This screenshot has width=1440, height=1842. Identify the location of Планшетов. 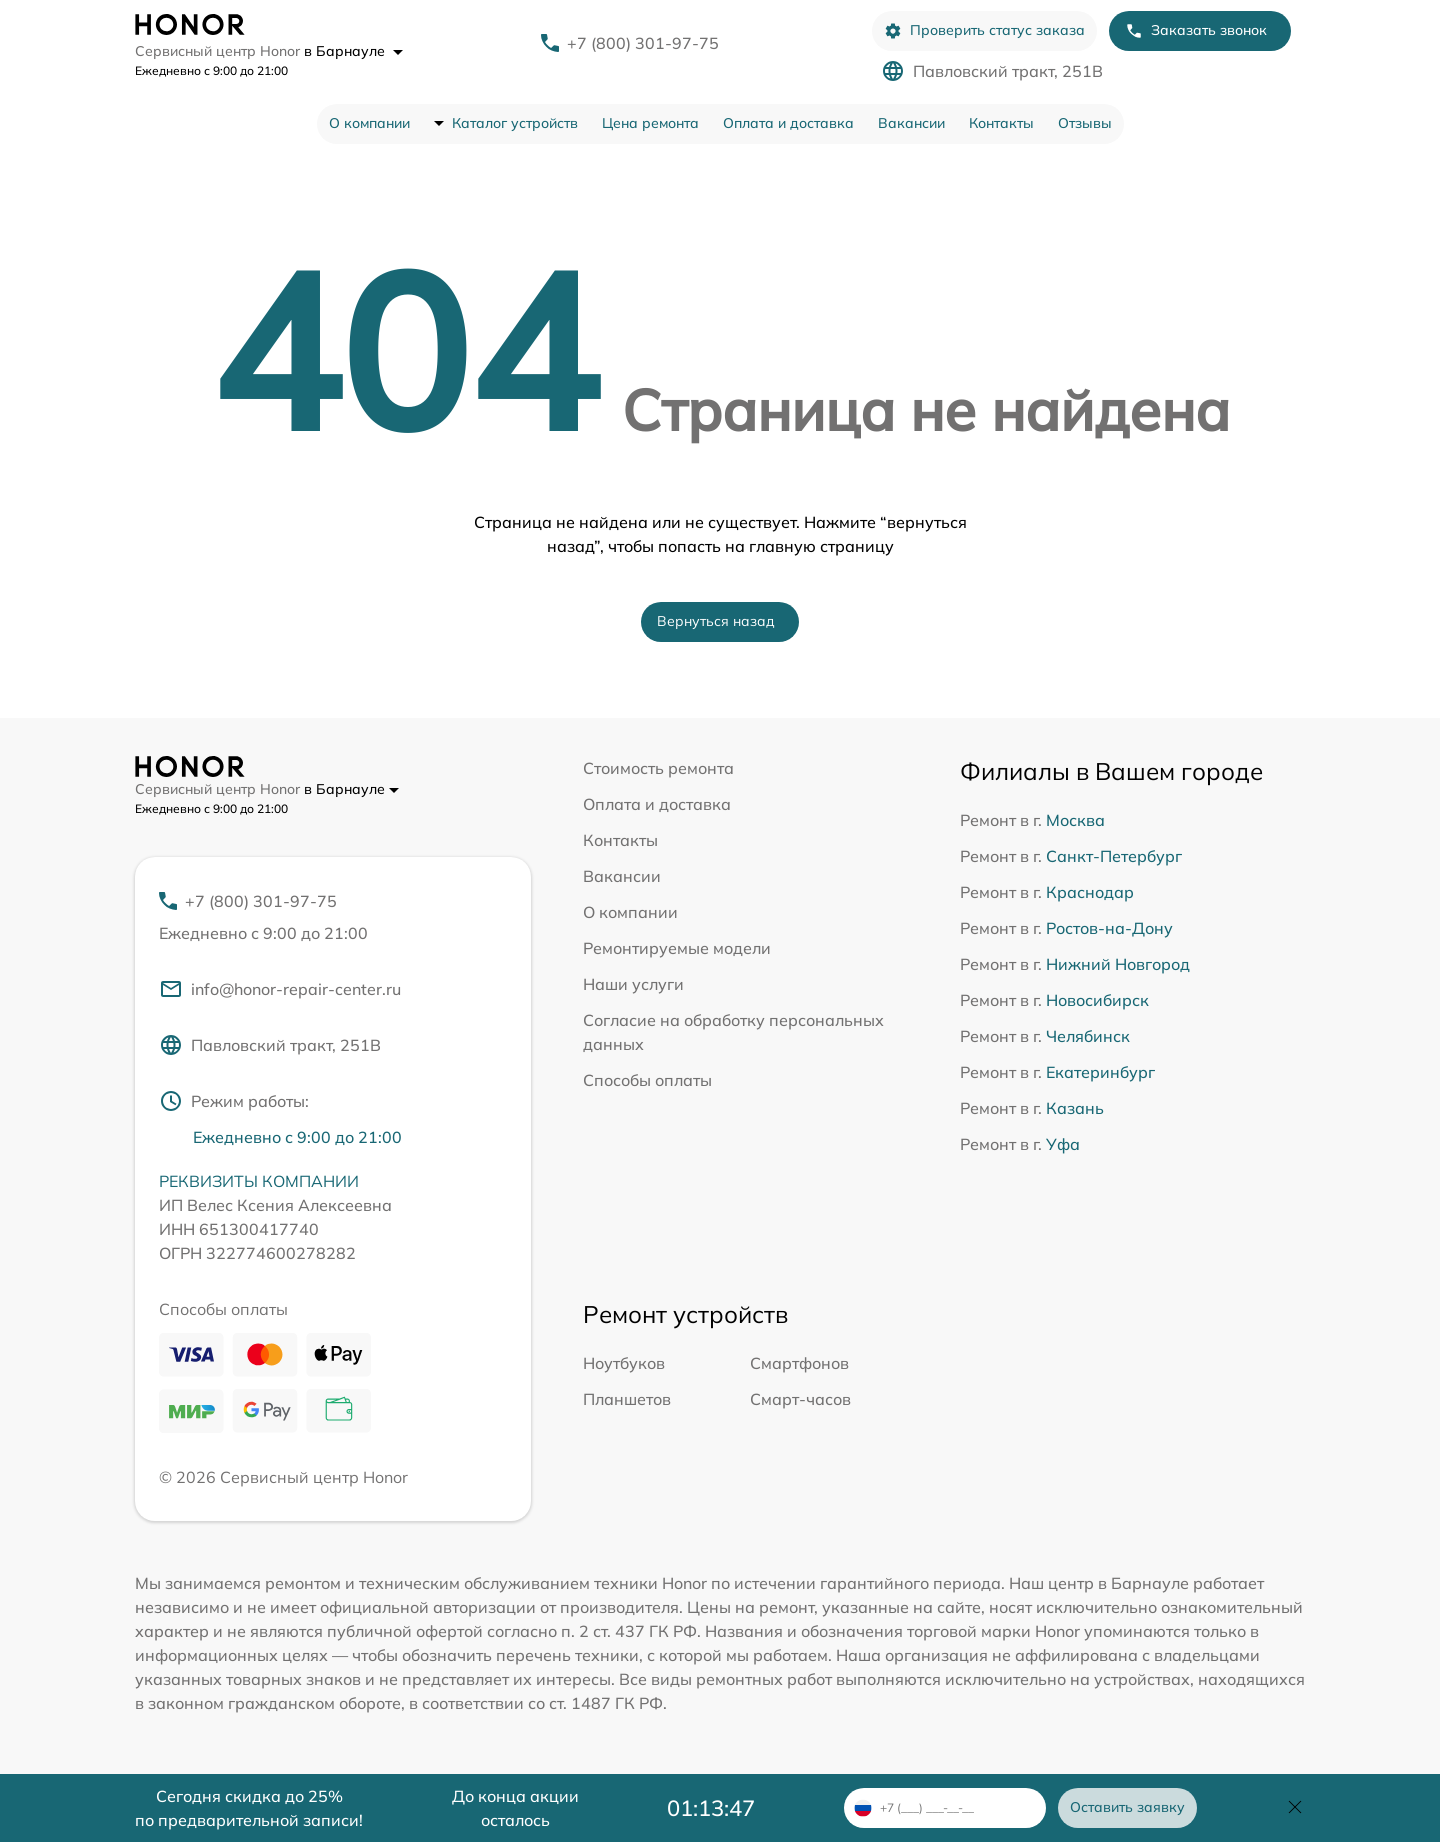
(627, 1399).